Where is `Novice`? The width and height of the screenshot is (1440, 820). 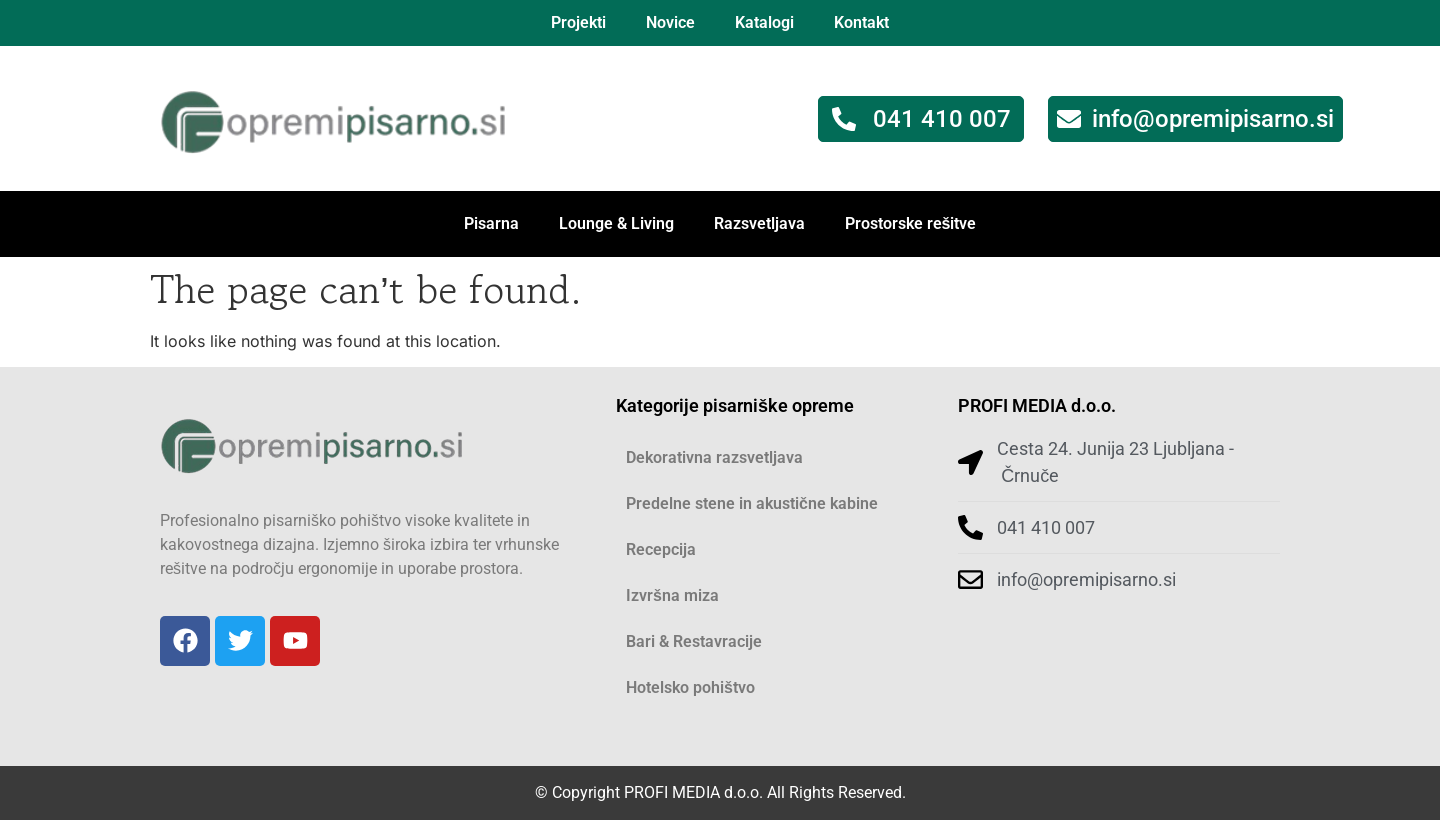
Novice is located at coordinates (670, 22).